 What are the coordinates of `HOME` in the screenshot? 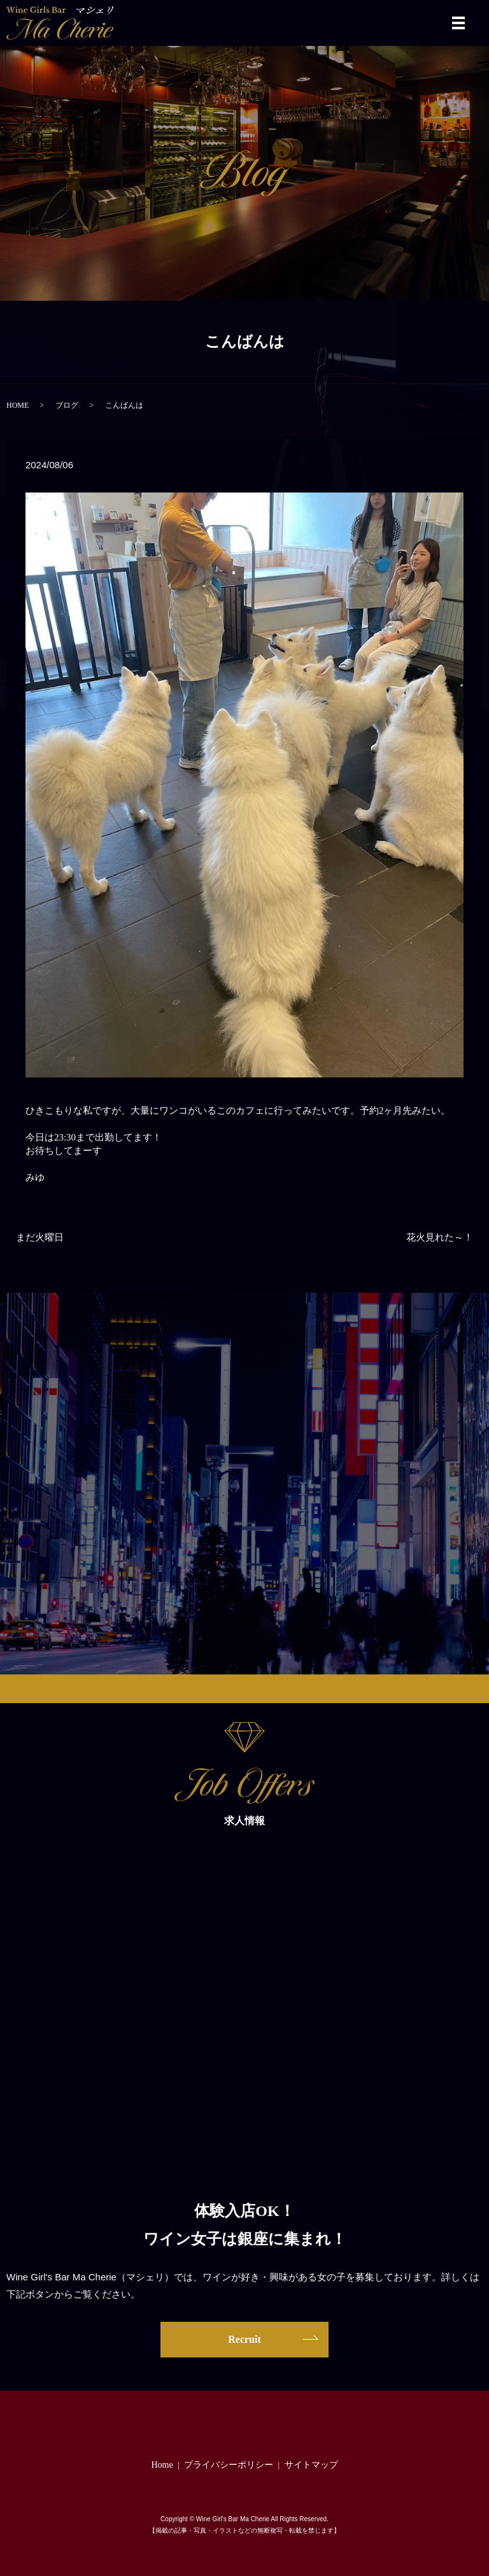 It's located at (17, 405).